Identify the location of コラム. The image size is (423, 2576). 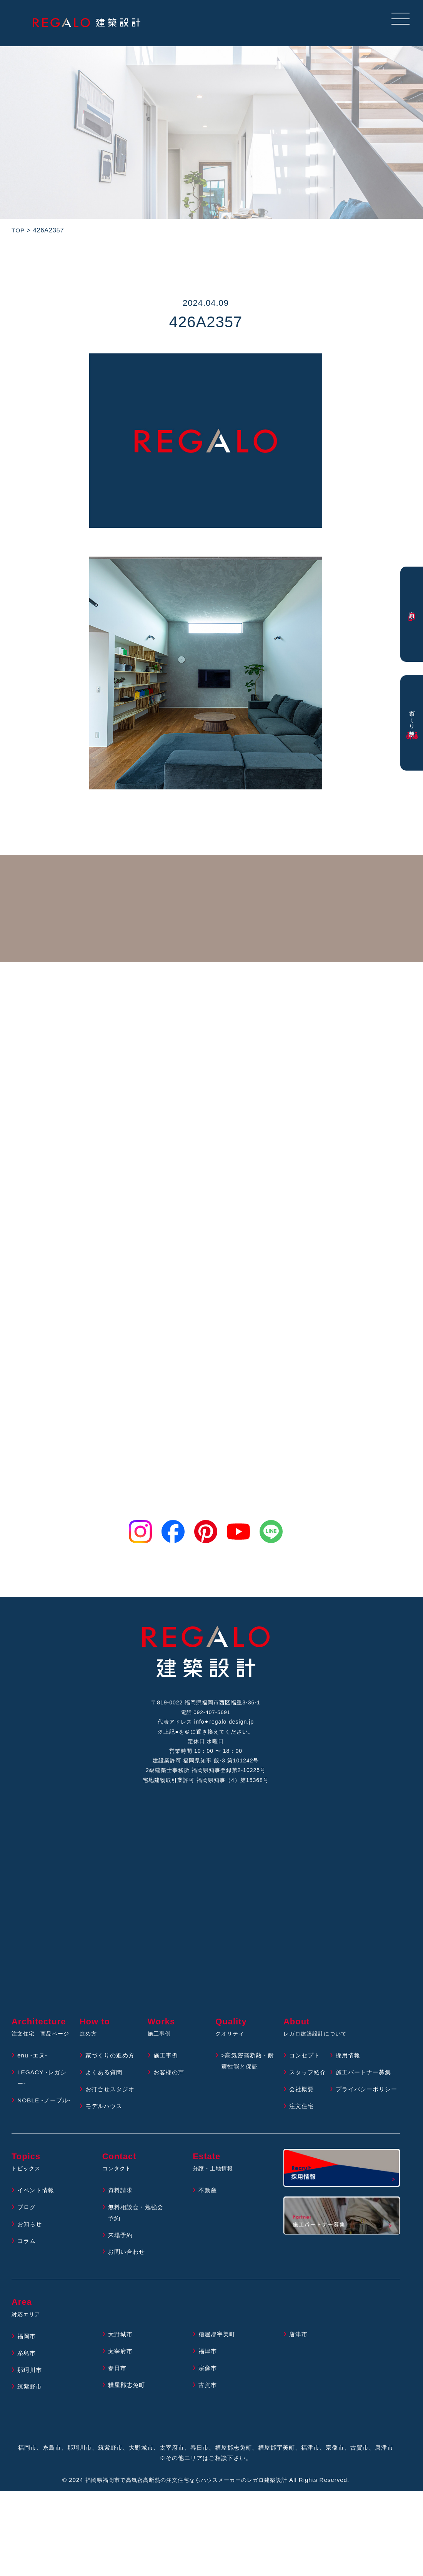
(27, 2259).